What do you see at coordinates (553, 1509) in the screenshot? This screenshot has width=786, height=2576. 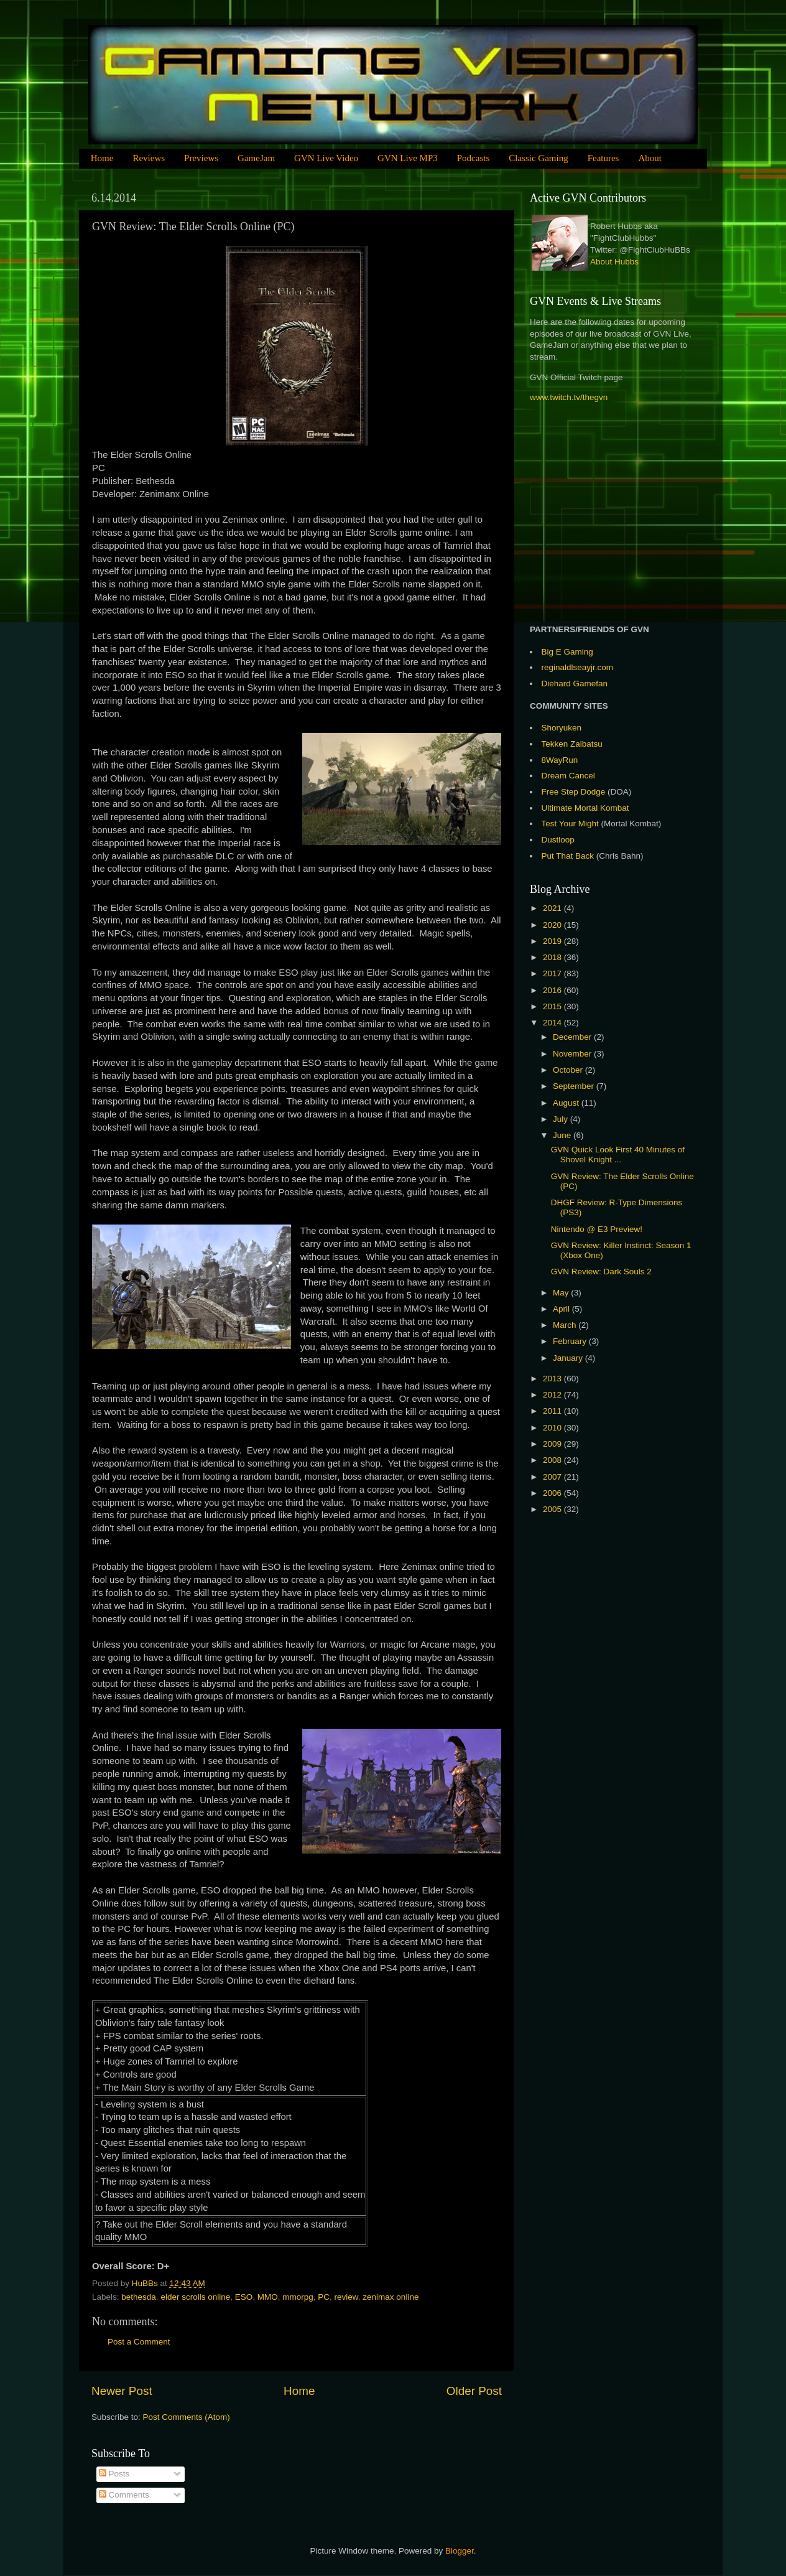 I see `2005` at bounding box center [553, 1509].